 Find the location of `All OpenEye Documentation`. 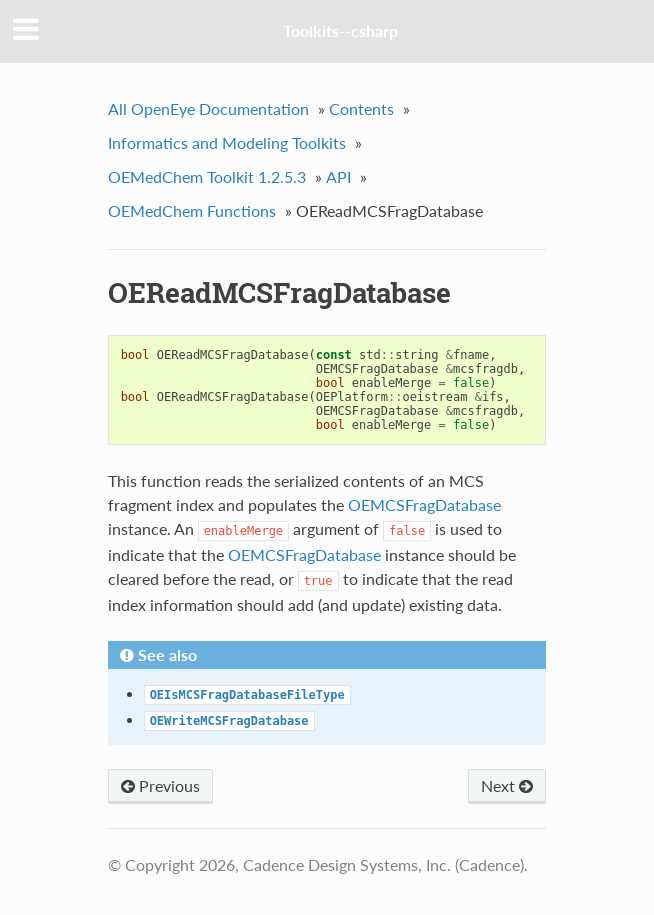

All OpenEye Documentation is located at coordinates (208, 108).